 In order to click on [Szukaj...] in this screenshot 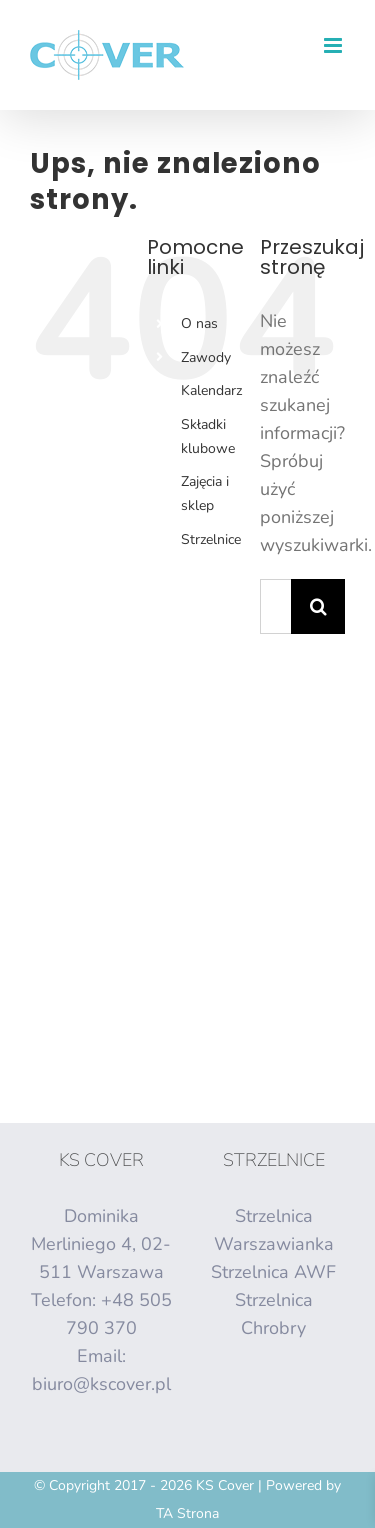, I will do `click(275, 606)`.